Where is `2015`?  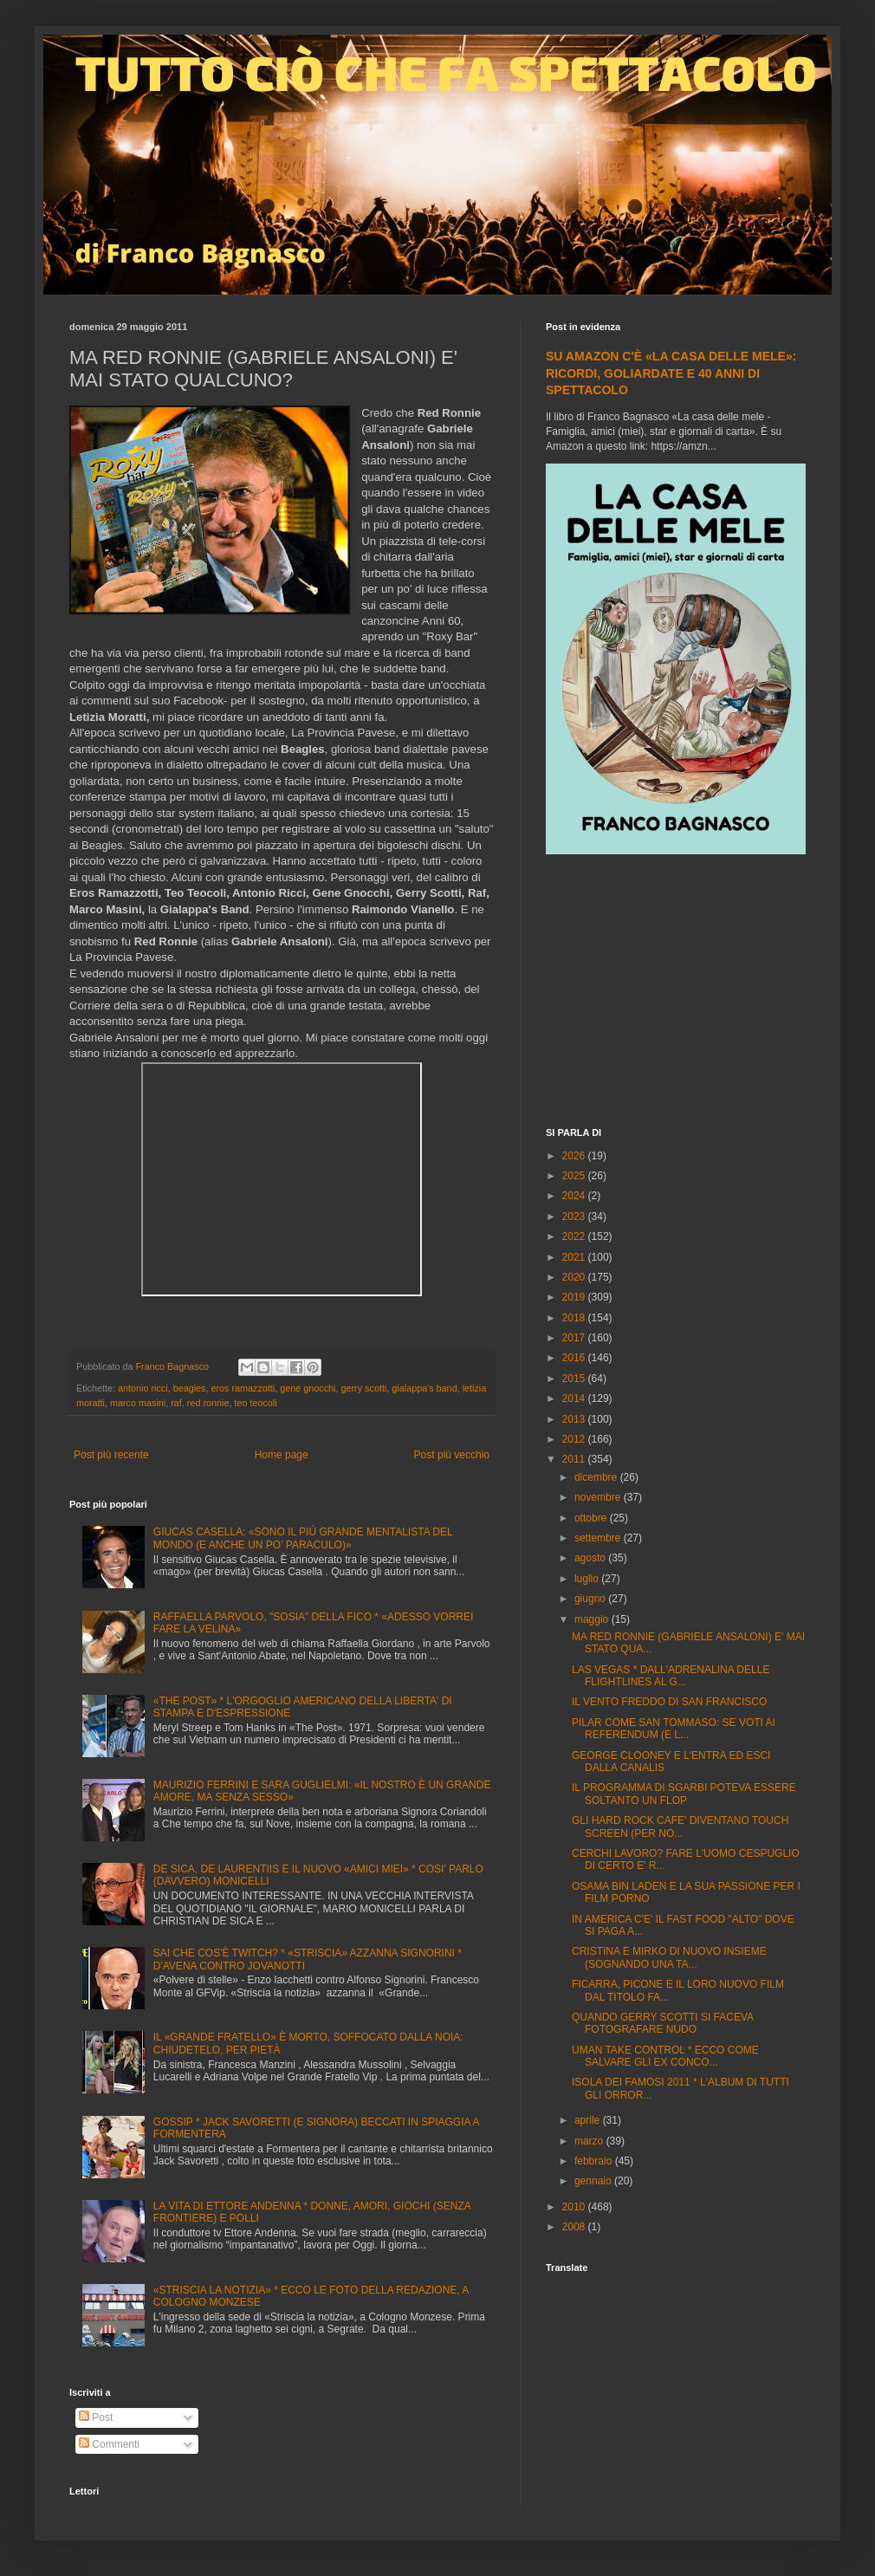
2015 is located at coordinates (575, 1378).